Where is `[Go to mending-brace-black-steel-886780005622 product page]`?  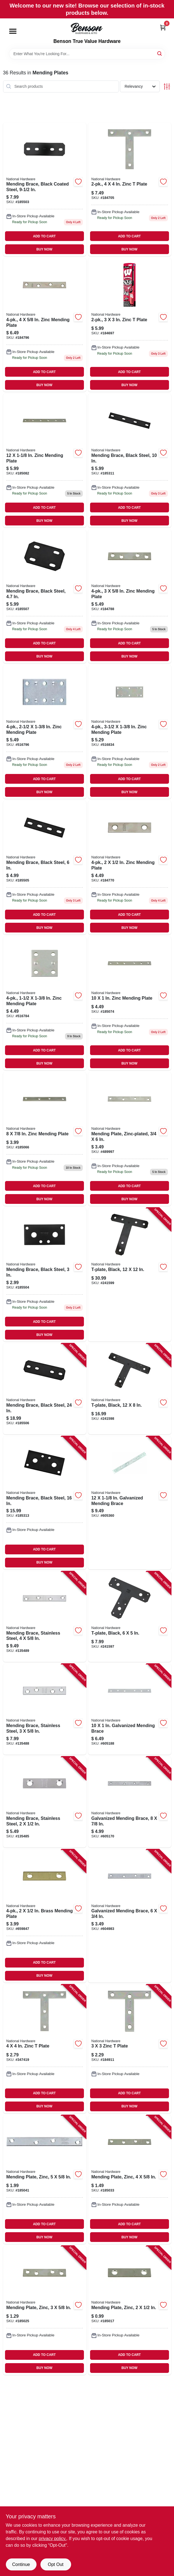 [Go to mending-brace-black-steel-886780005622 product page] is located at coordinates (44, 1502).